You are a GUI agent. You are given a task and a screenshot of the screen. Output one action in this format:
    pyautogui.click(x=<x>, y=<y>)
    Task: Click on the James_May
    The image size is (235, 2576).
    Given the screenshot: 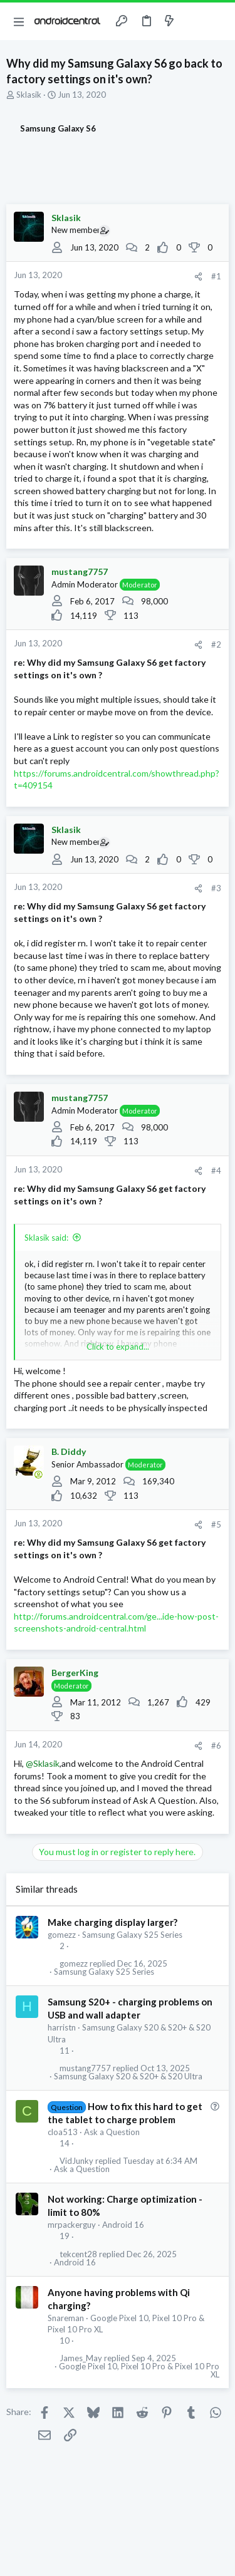 What is the action you would take?
    pyautogui.click(x=81, y=2358)
    